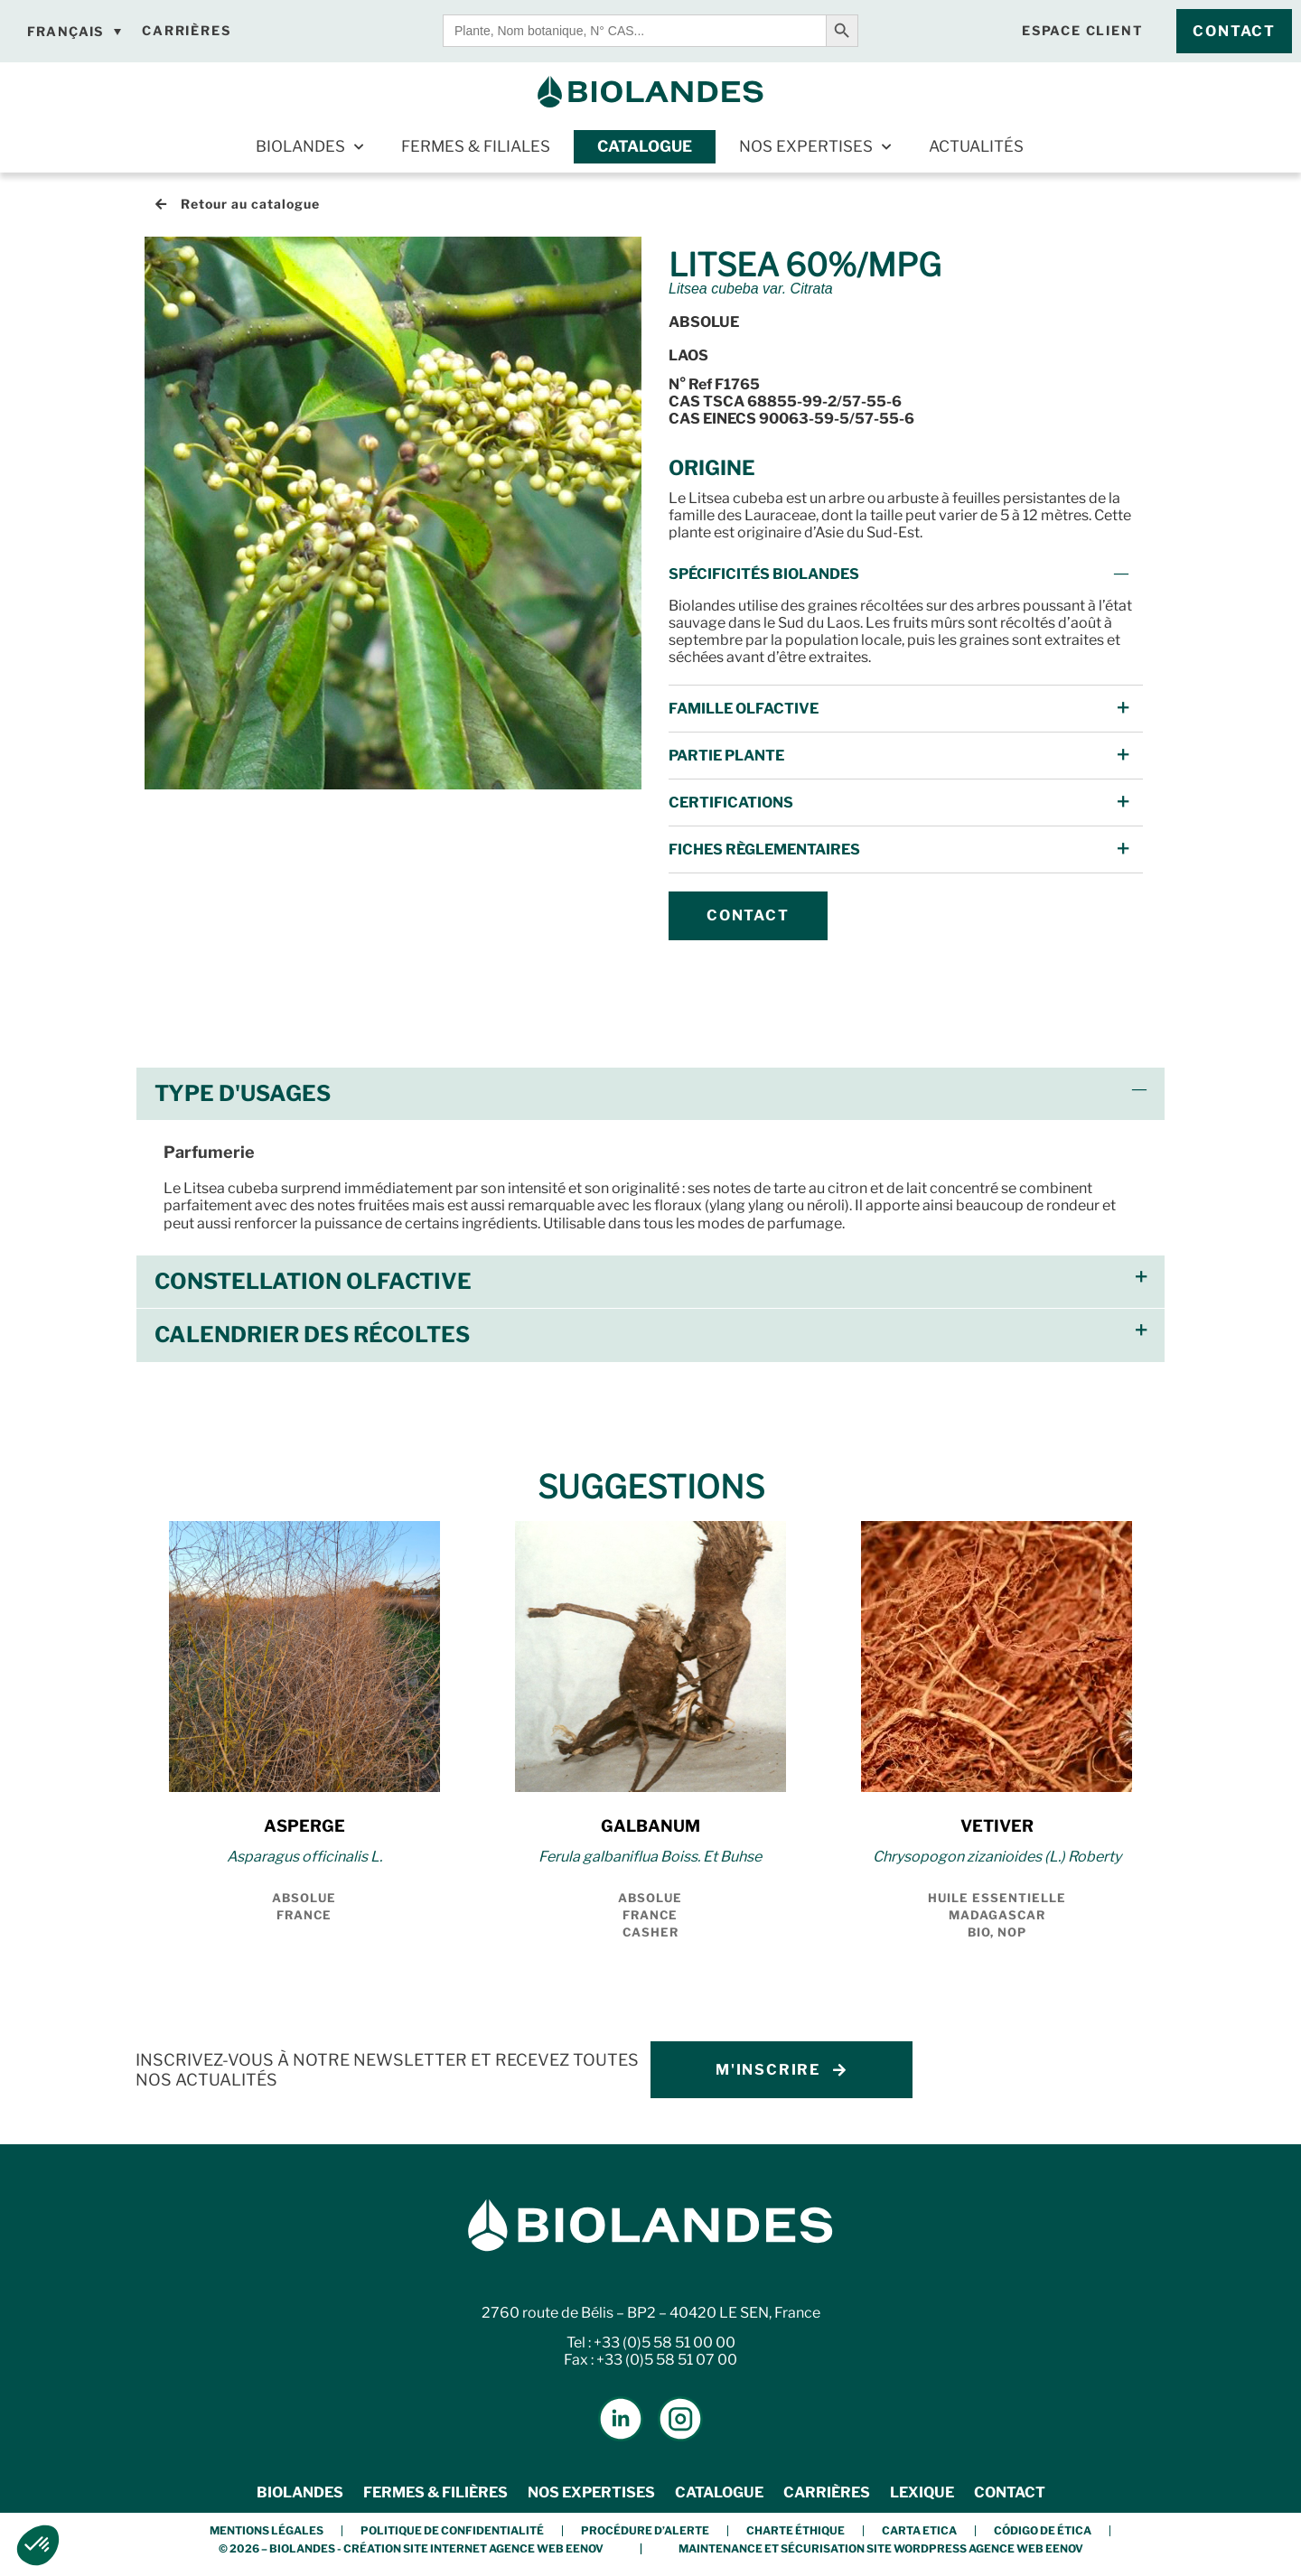  What do you see at coordinates (997, 1825) in the screenshot?
I see `VETIVER` at bounding box center [997, 1825].